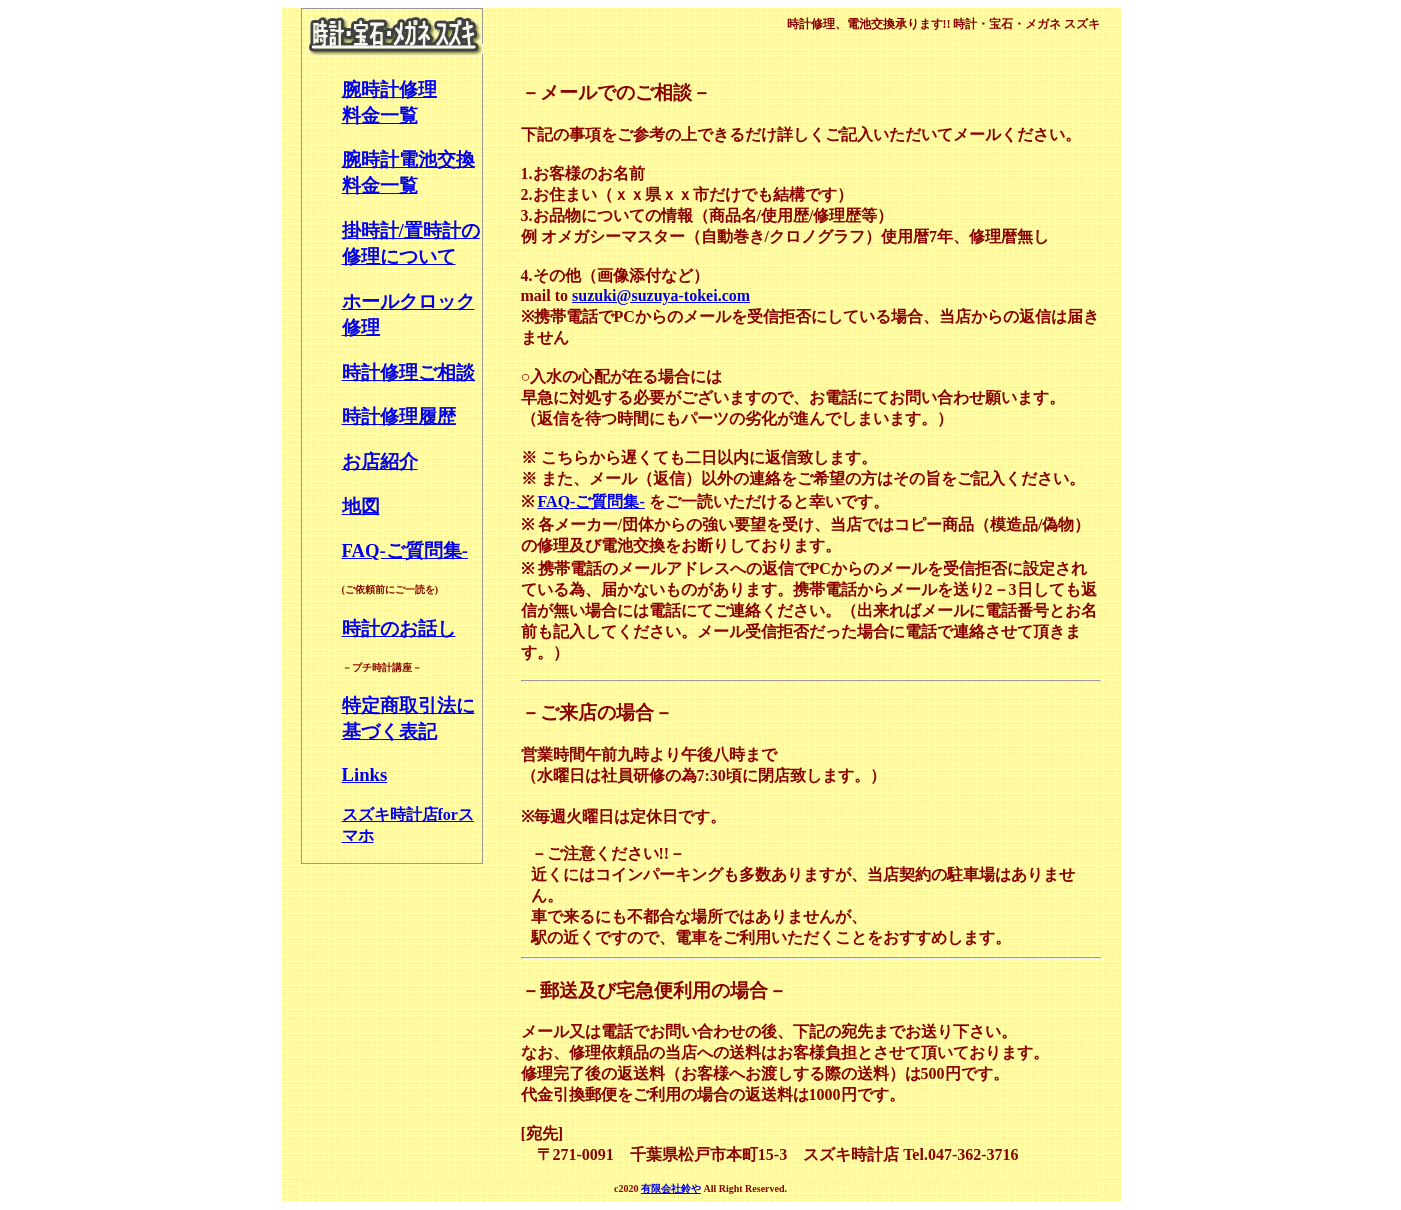 This screenshot has height=1210, width=1401. I want to click on 有限会社鈴や, so click(671, 1188).